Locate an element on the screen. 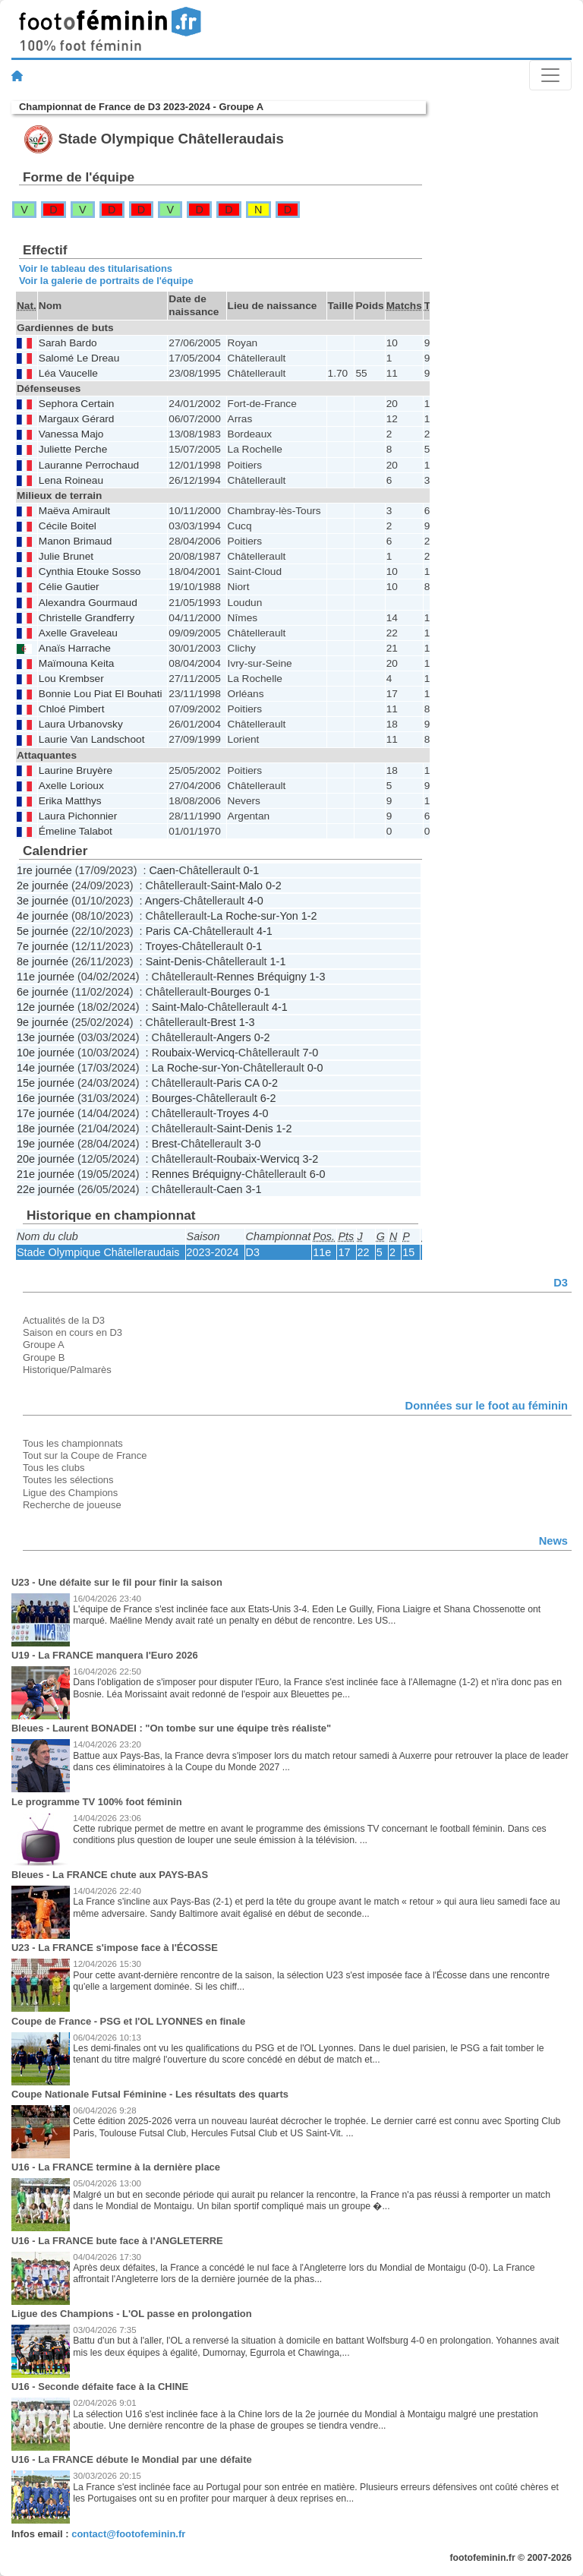  Saison en cours en D3 is located at coordinates (72, 1332).